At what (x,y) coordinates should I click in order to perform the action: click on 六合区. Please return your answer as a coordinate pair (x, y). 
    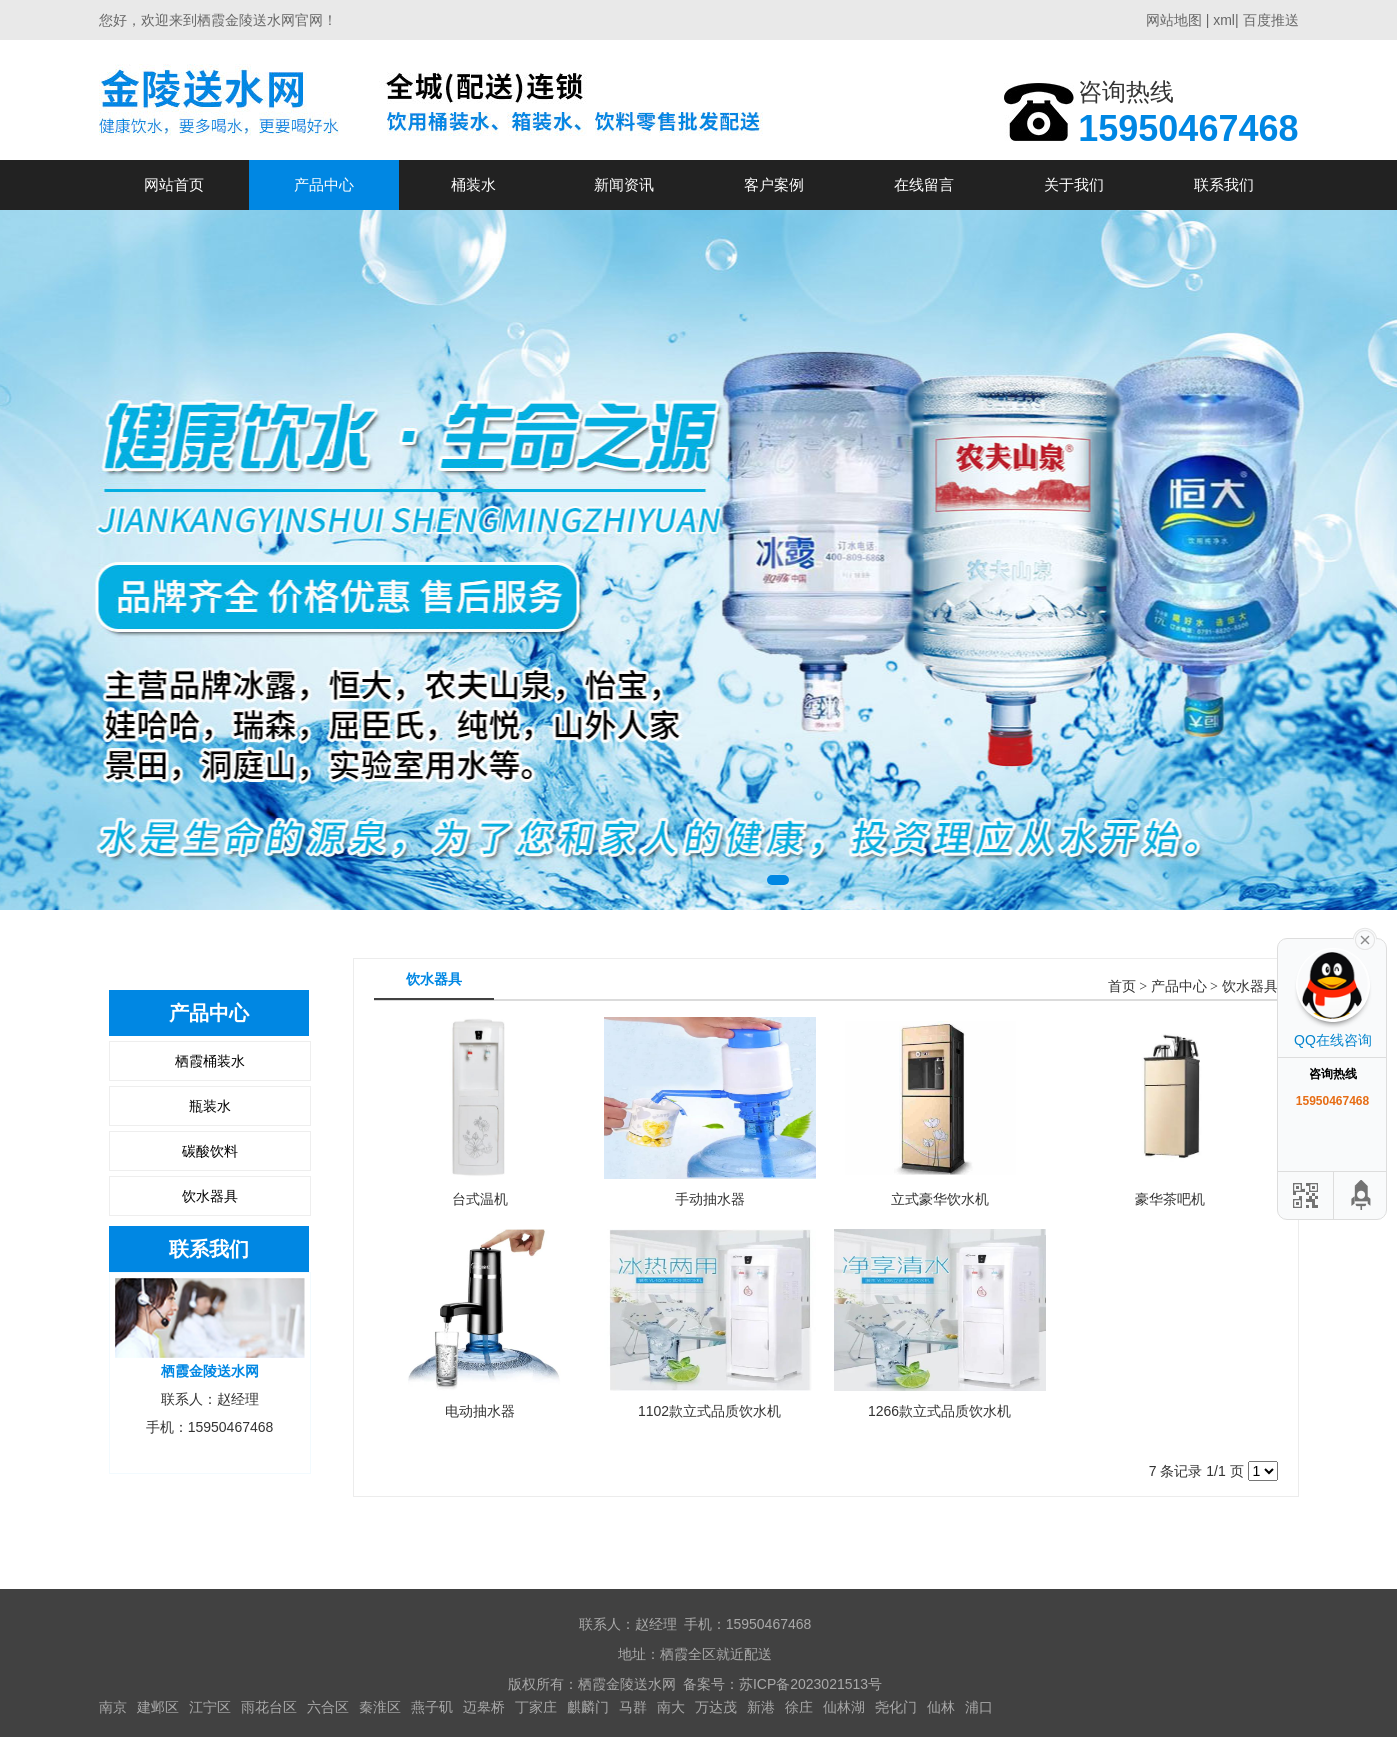
    Looking at the image, I should click on (328, 1707).